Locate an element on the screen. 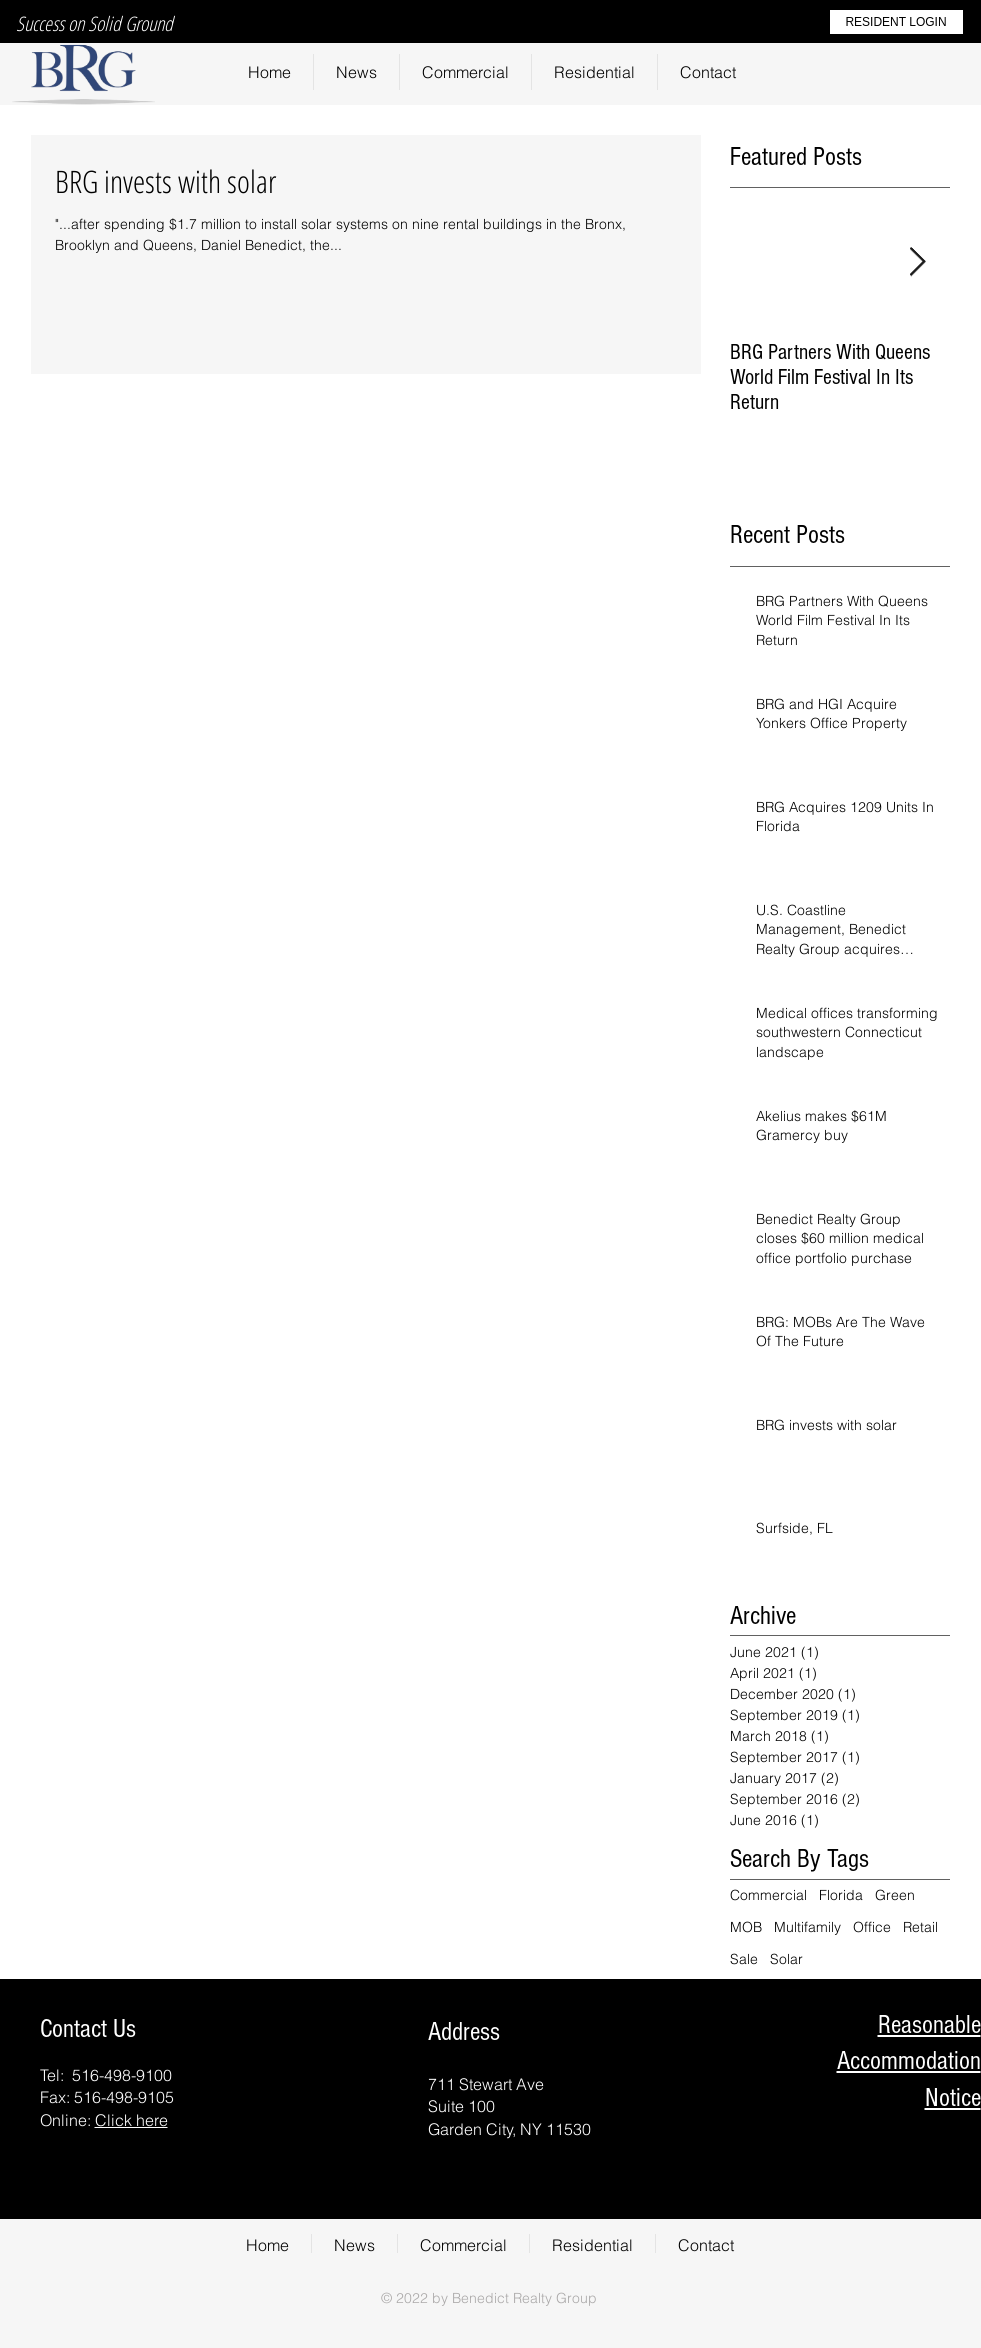 The height and width of the screenshot is (2348, 981). Click here is located at coordinates (131, 2120).